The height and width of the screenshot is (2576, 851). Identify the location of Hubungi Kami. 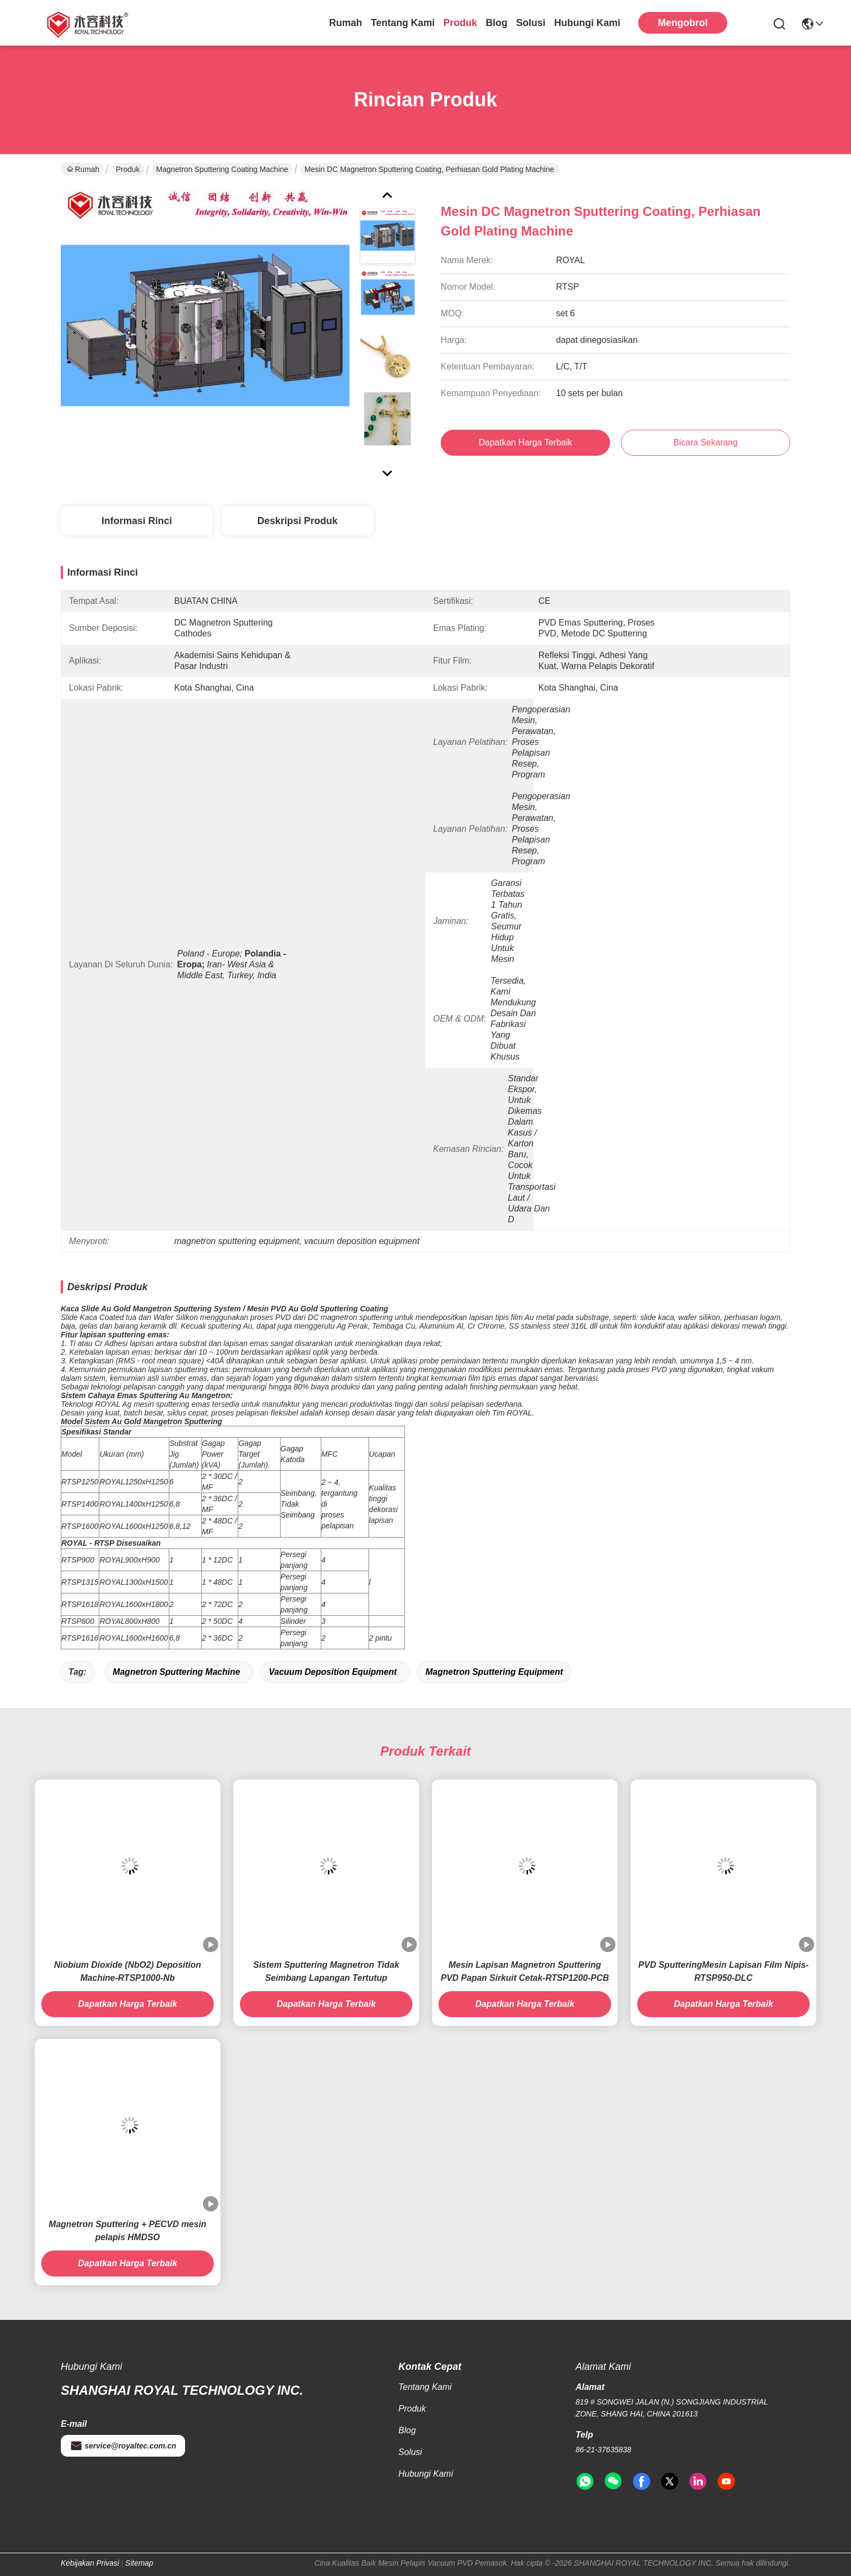
(587, 22).